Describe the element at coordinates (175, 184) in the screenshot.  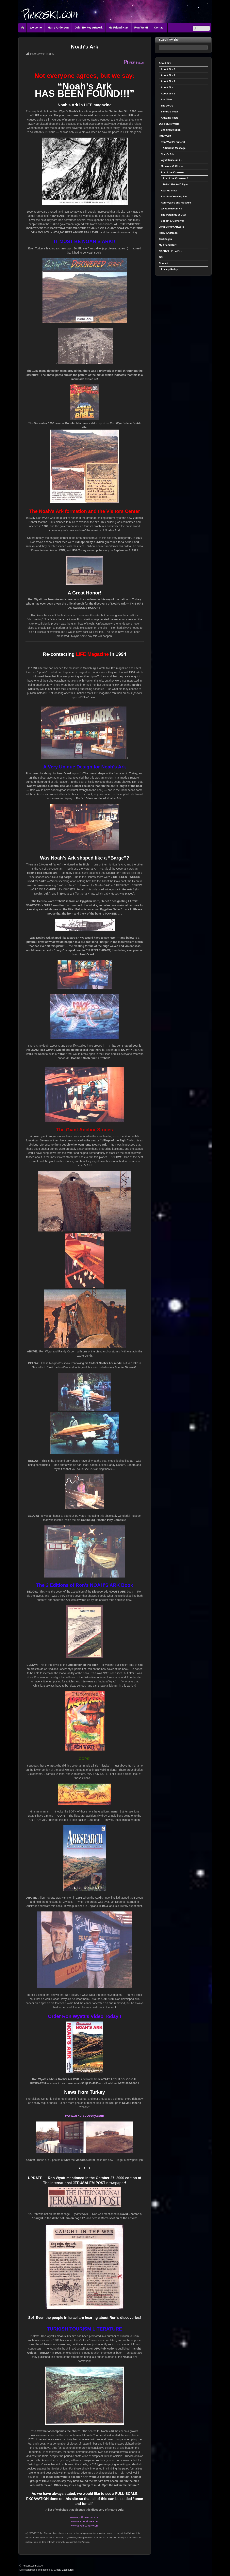
I see `1994-1996 AofC Flyer` at that location.